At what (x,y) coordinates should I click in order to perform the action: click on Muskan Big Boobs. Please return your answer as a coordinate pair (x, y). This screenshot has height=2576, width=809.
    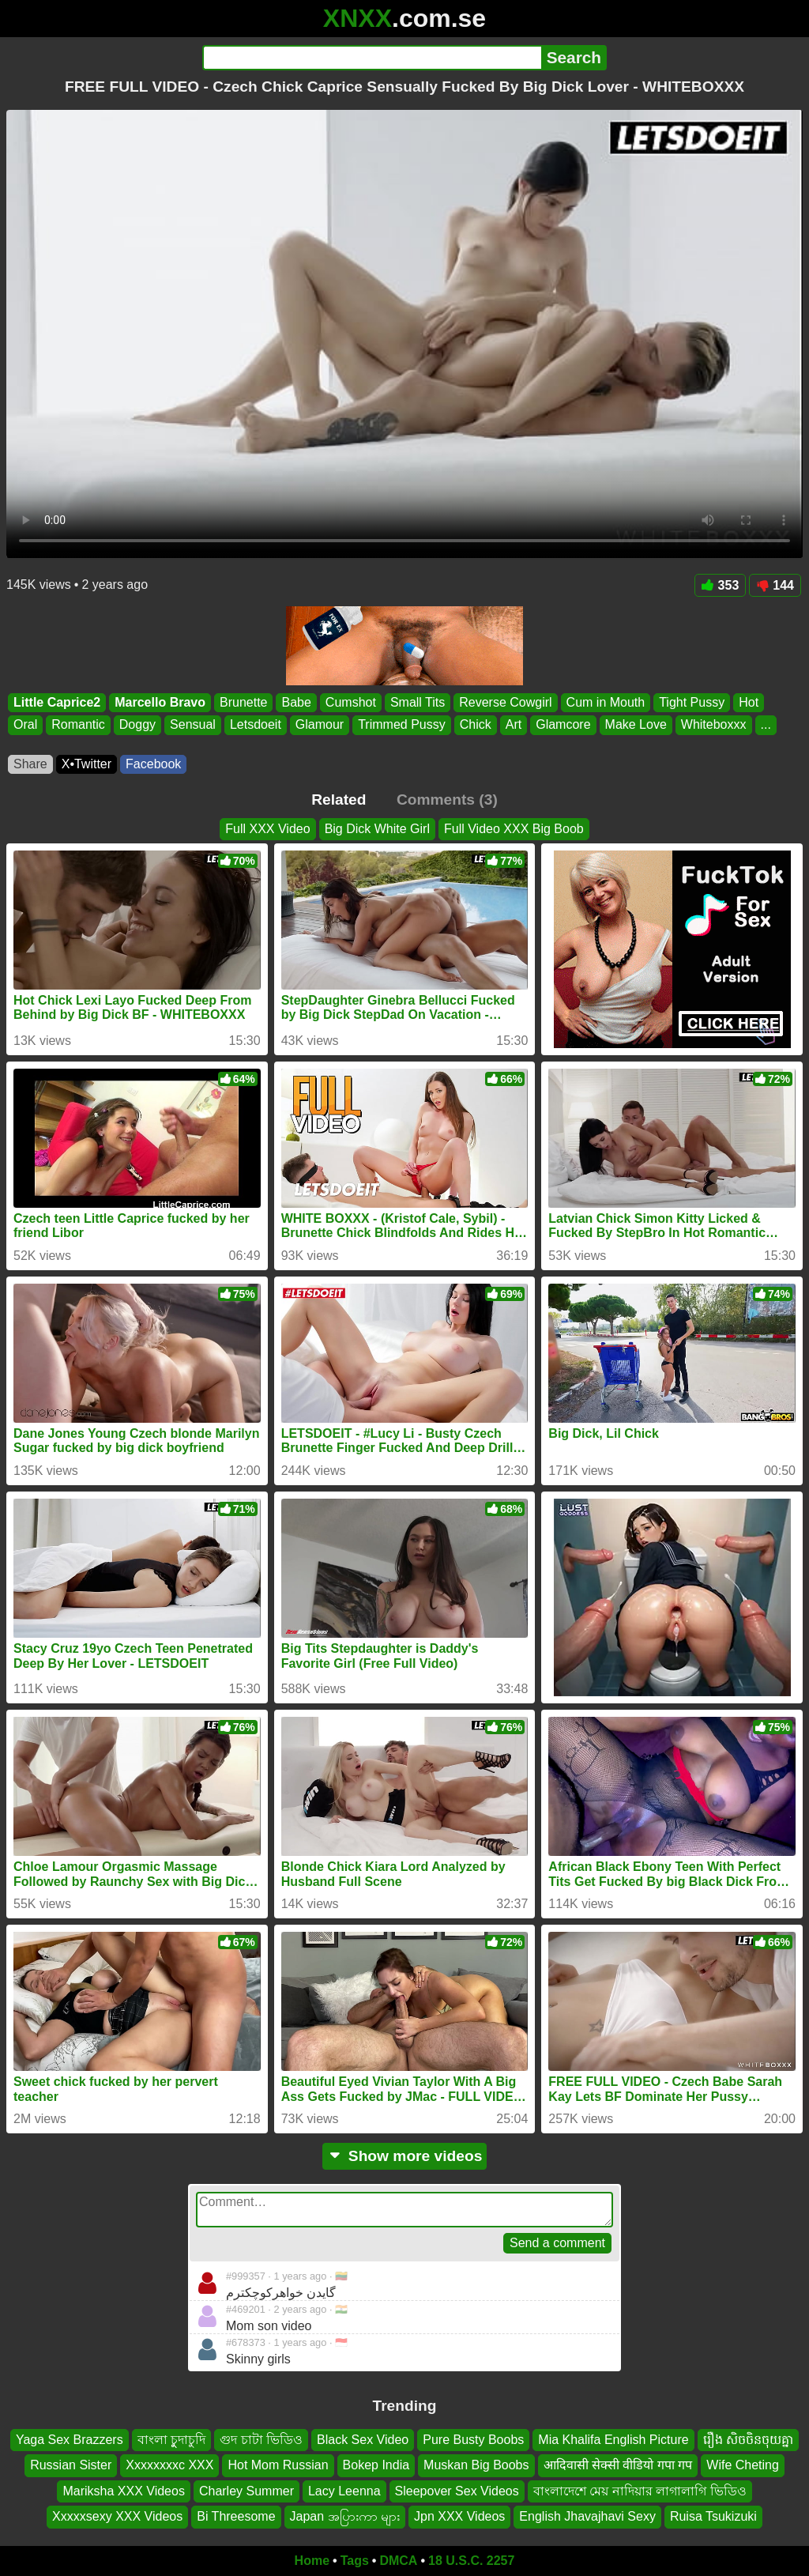
    Looking at the image, I should click on (476, 2465).